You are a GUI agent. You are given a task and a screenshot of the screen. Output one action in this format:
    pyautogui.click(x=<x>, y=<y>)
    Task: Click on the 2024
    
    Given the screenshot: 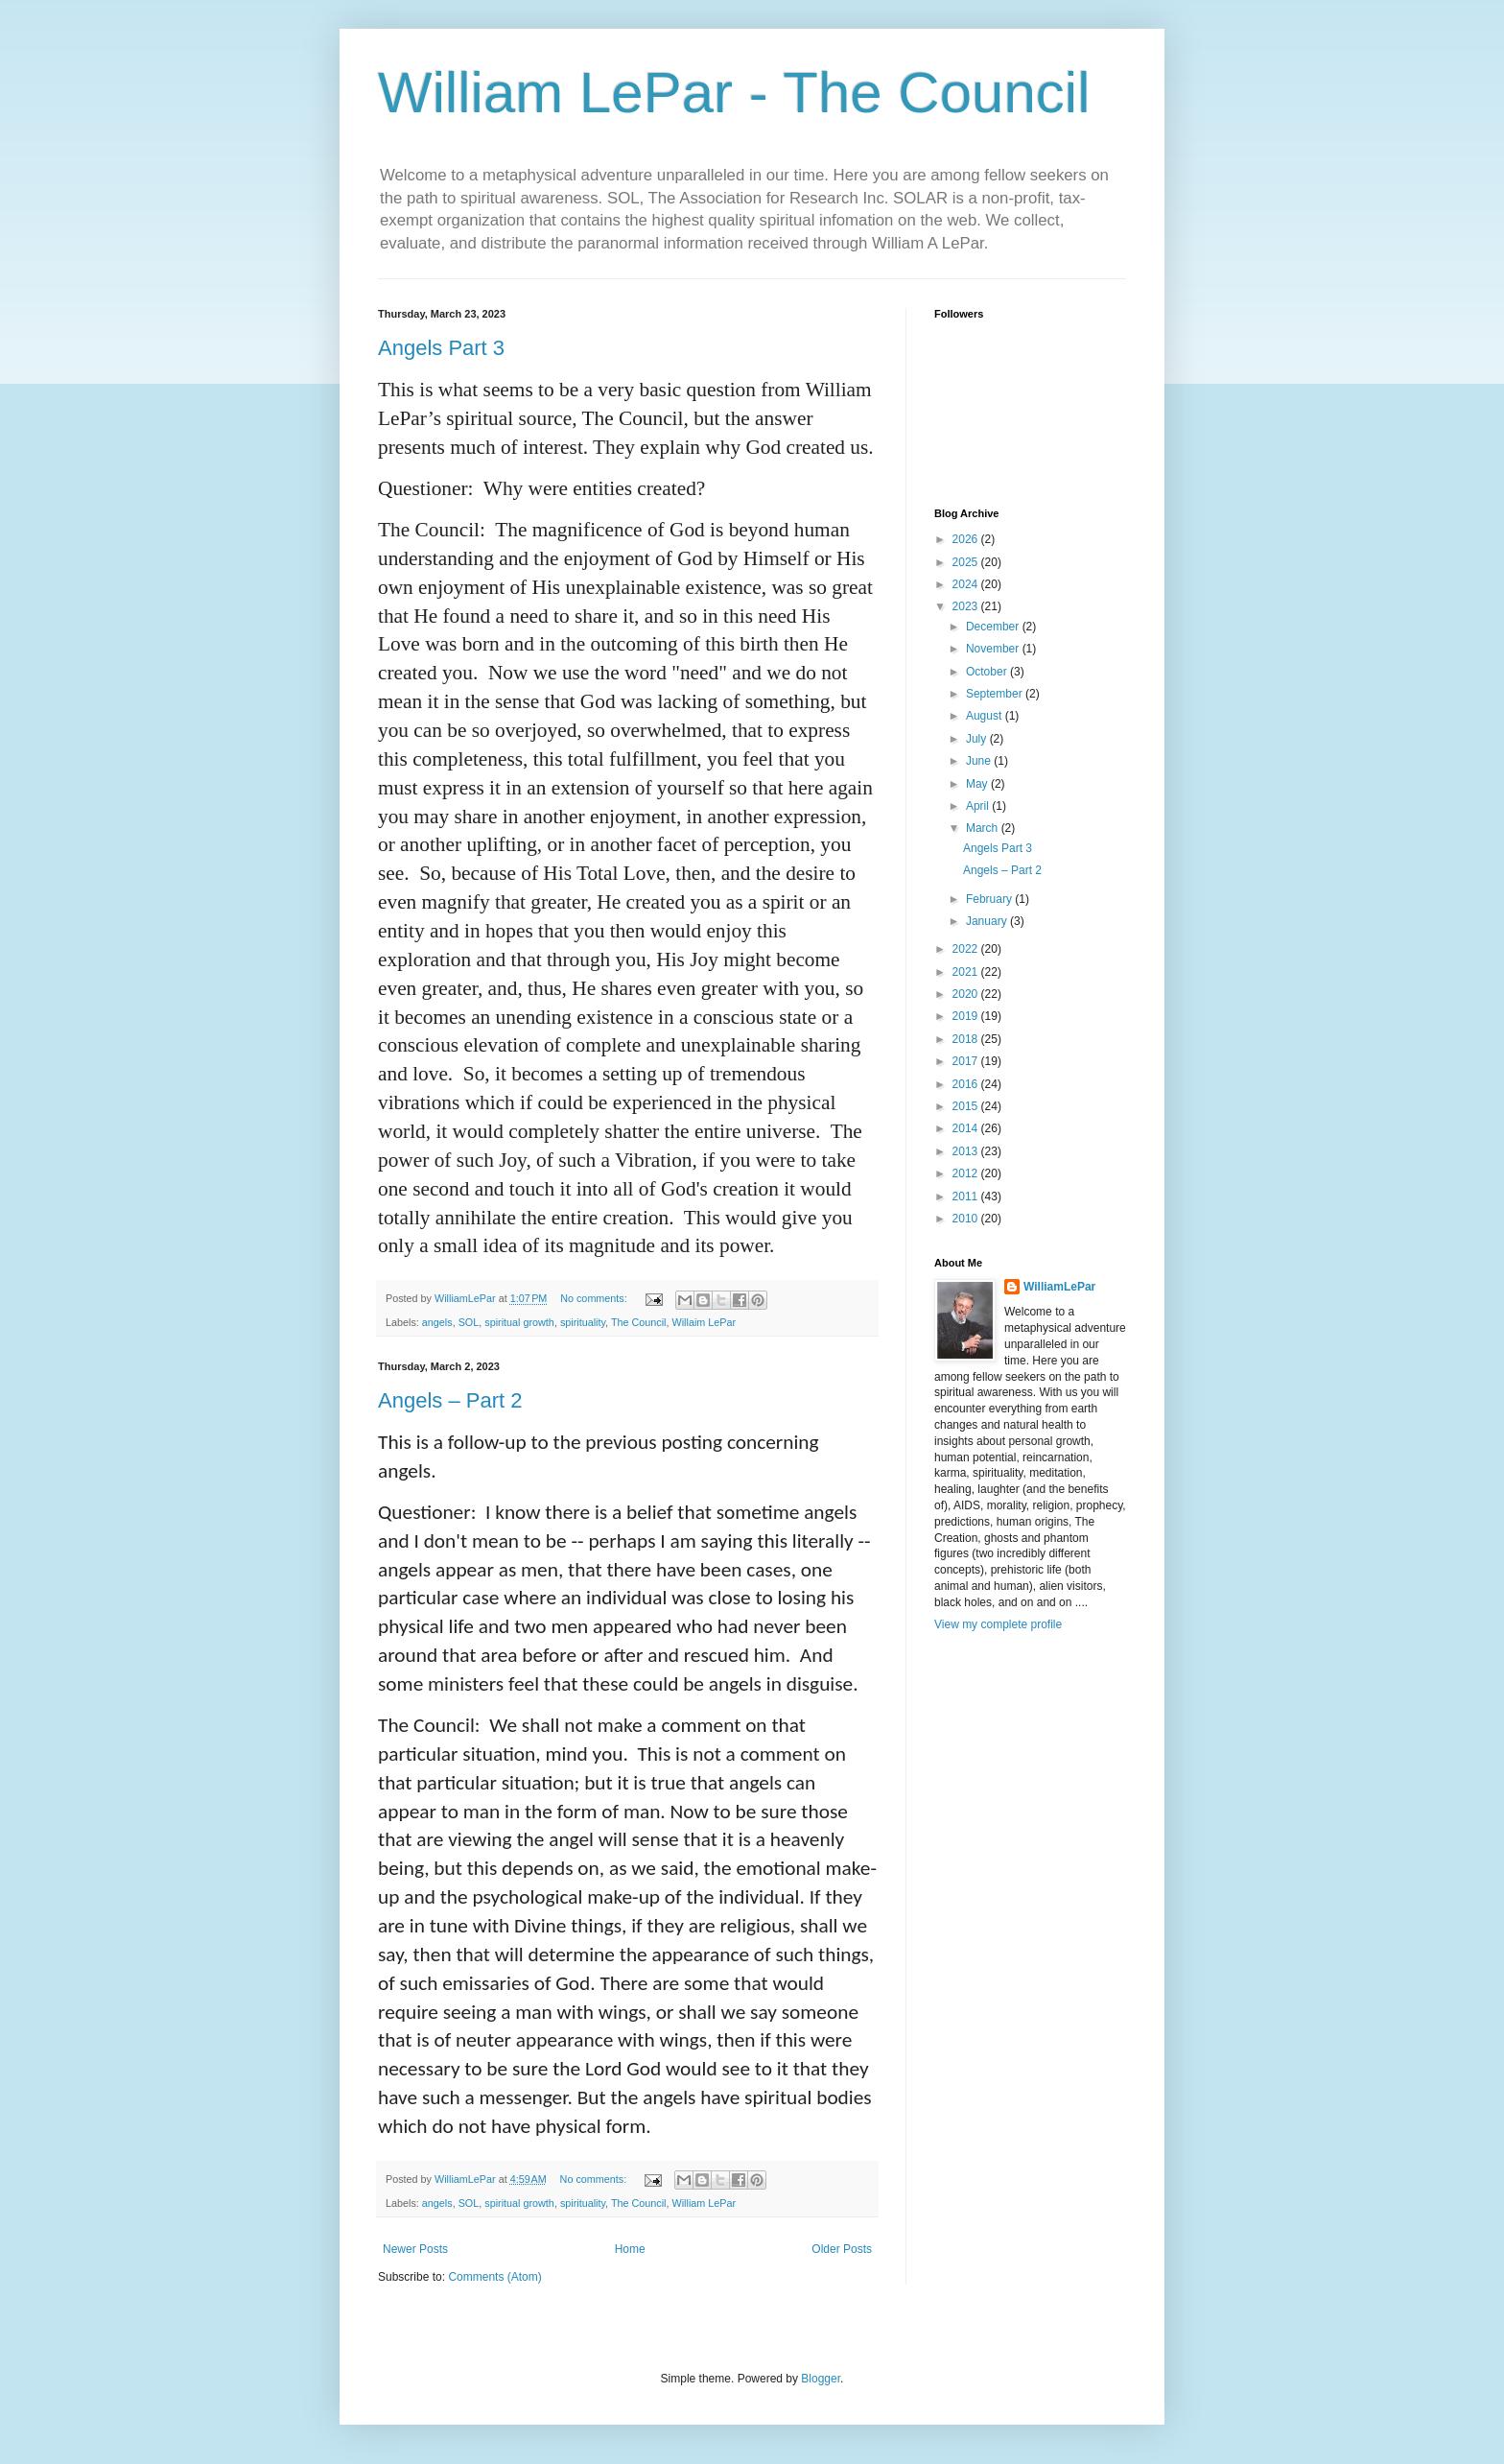 What is the action you would take?
    pyautogui.click(x=966, y=584)
    